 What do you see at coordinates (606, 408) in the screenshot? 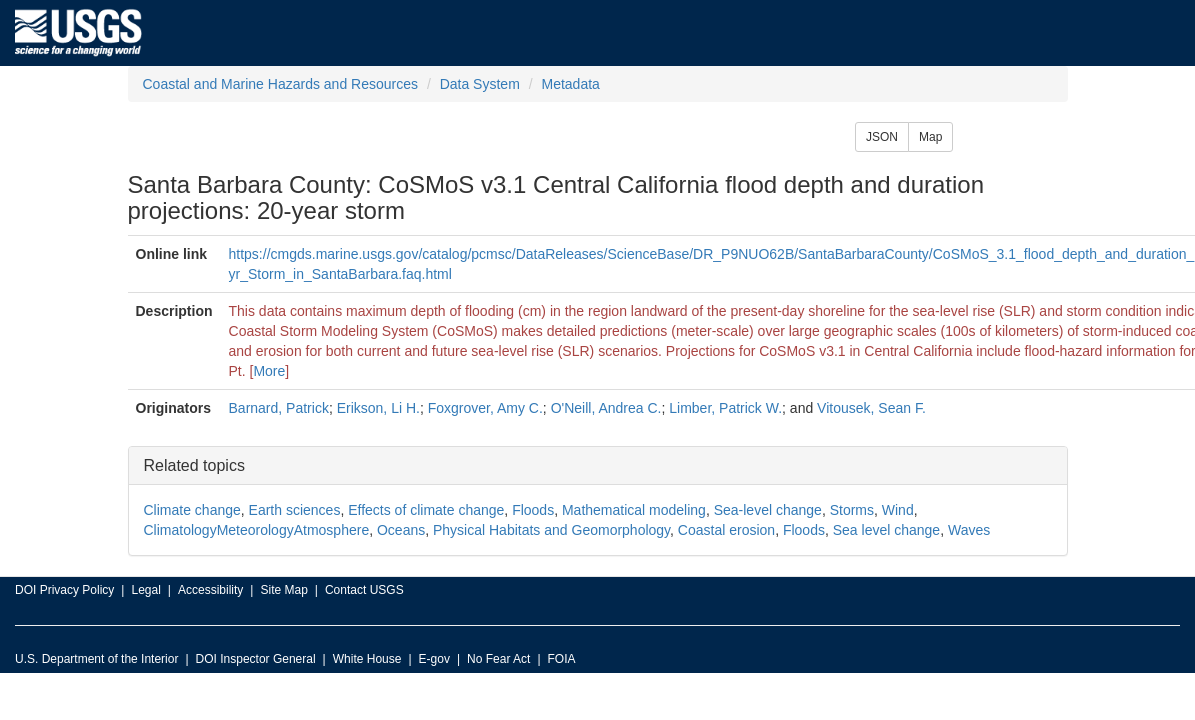
I see `O'Neill, Andrea C.` at bounding box center [606, 408].